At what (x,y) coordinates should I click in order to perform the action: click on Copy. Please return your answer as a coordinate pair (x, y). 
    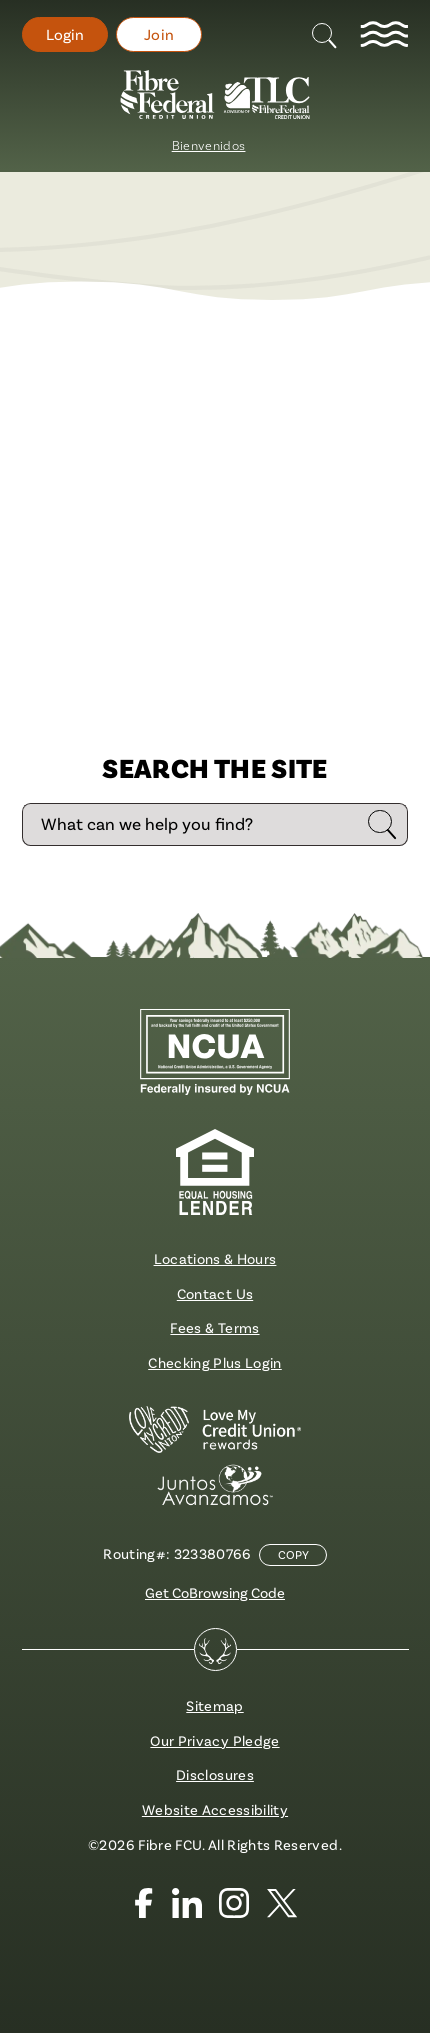
    Looking at the image, I should click on (293, 1554).